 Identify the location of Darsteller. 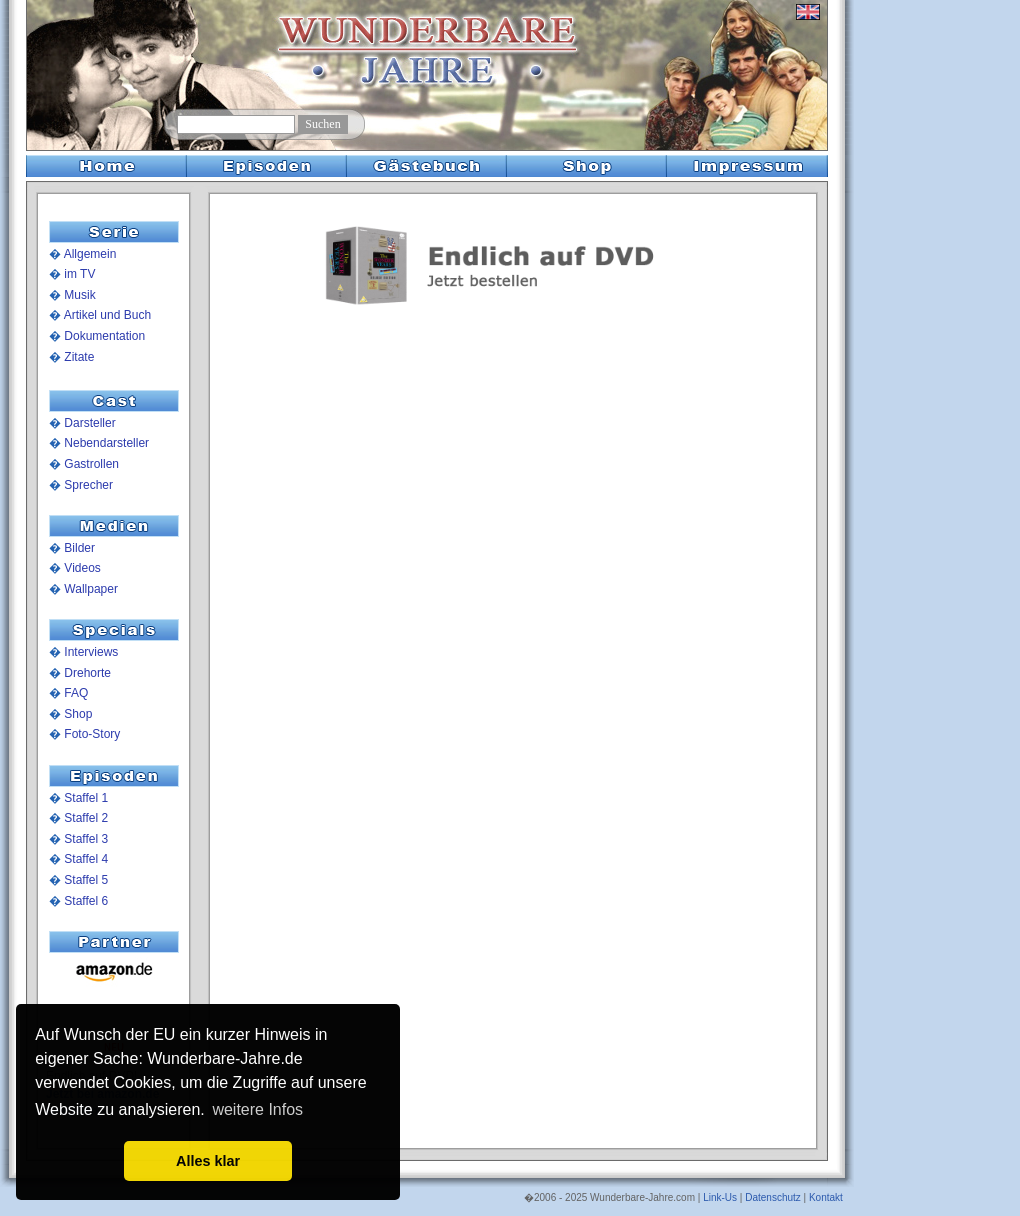
(89, 423).